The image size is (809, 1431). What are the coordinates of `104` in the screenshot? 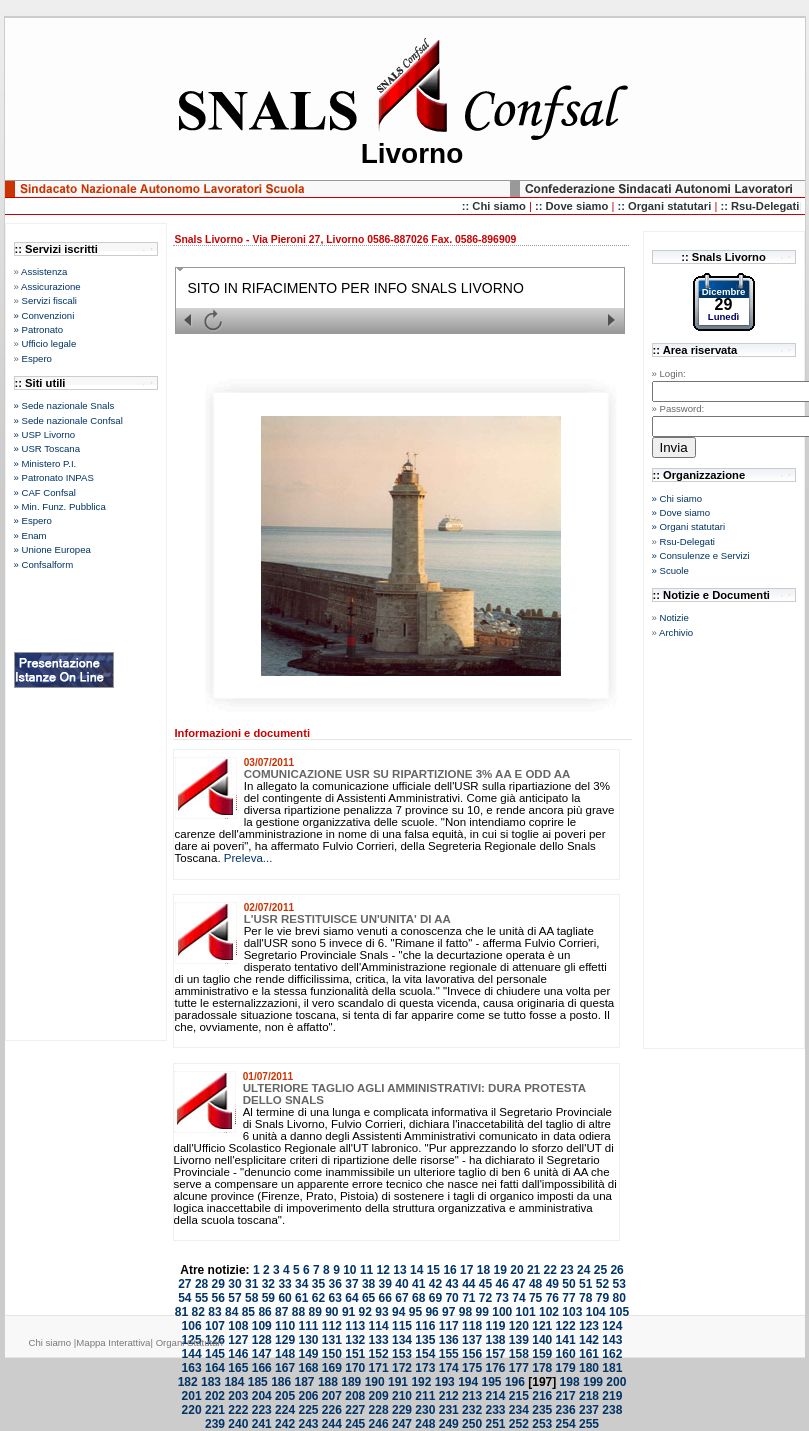 It's located at (596, 1312).